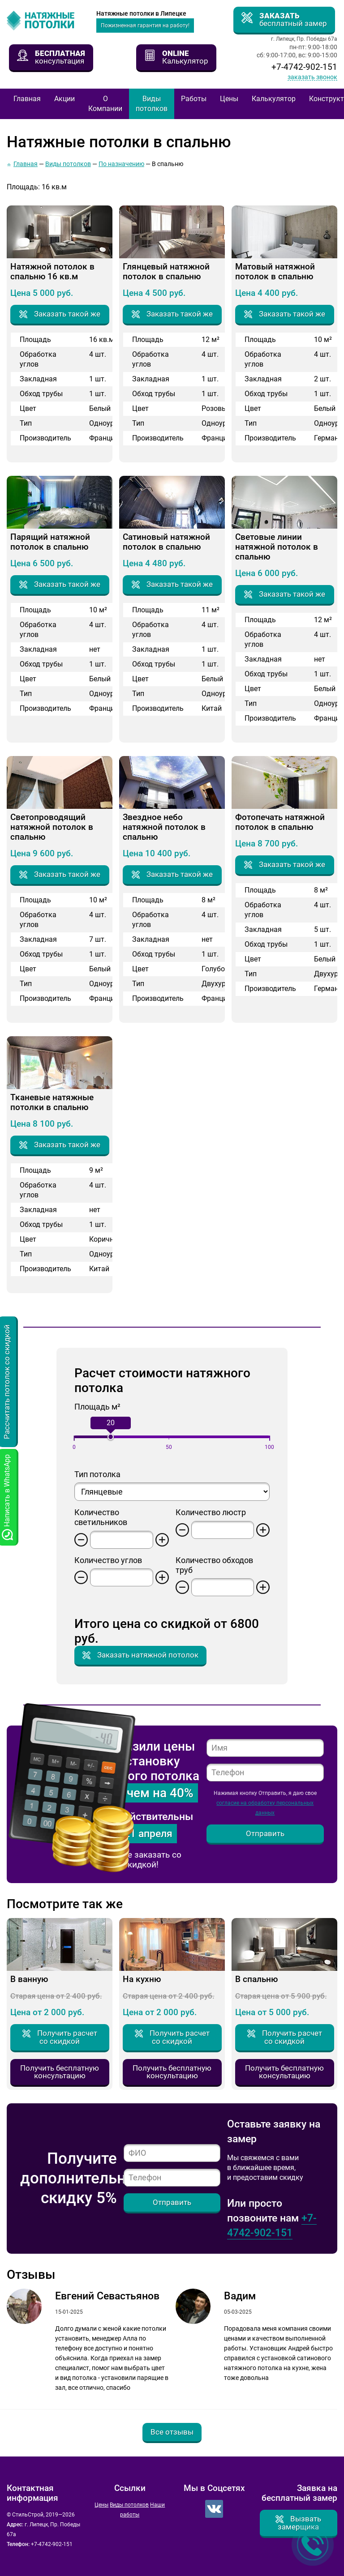 Image resolution: width=344 pixels, height=2576 pixels. What do you see at coordinates (147, 1654) in the screenshot?
I see `Заказать натяжной потолок` at bounding box center [147, 1654].